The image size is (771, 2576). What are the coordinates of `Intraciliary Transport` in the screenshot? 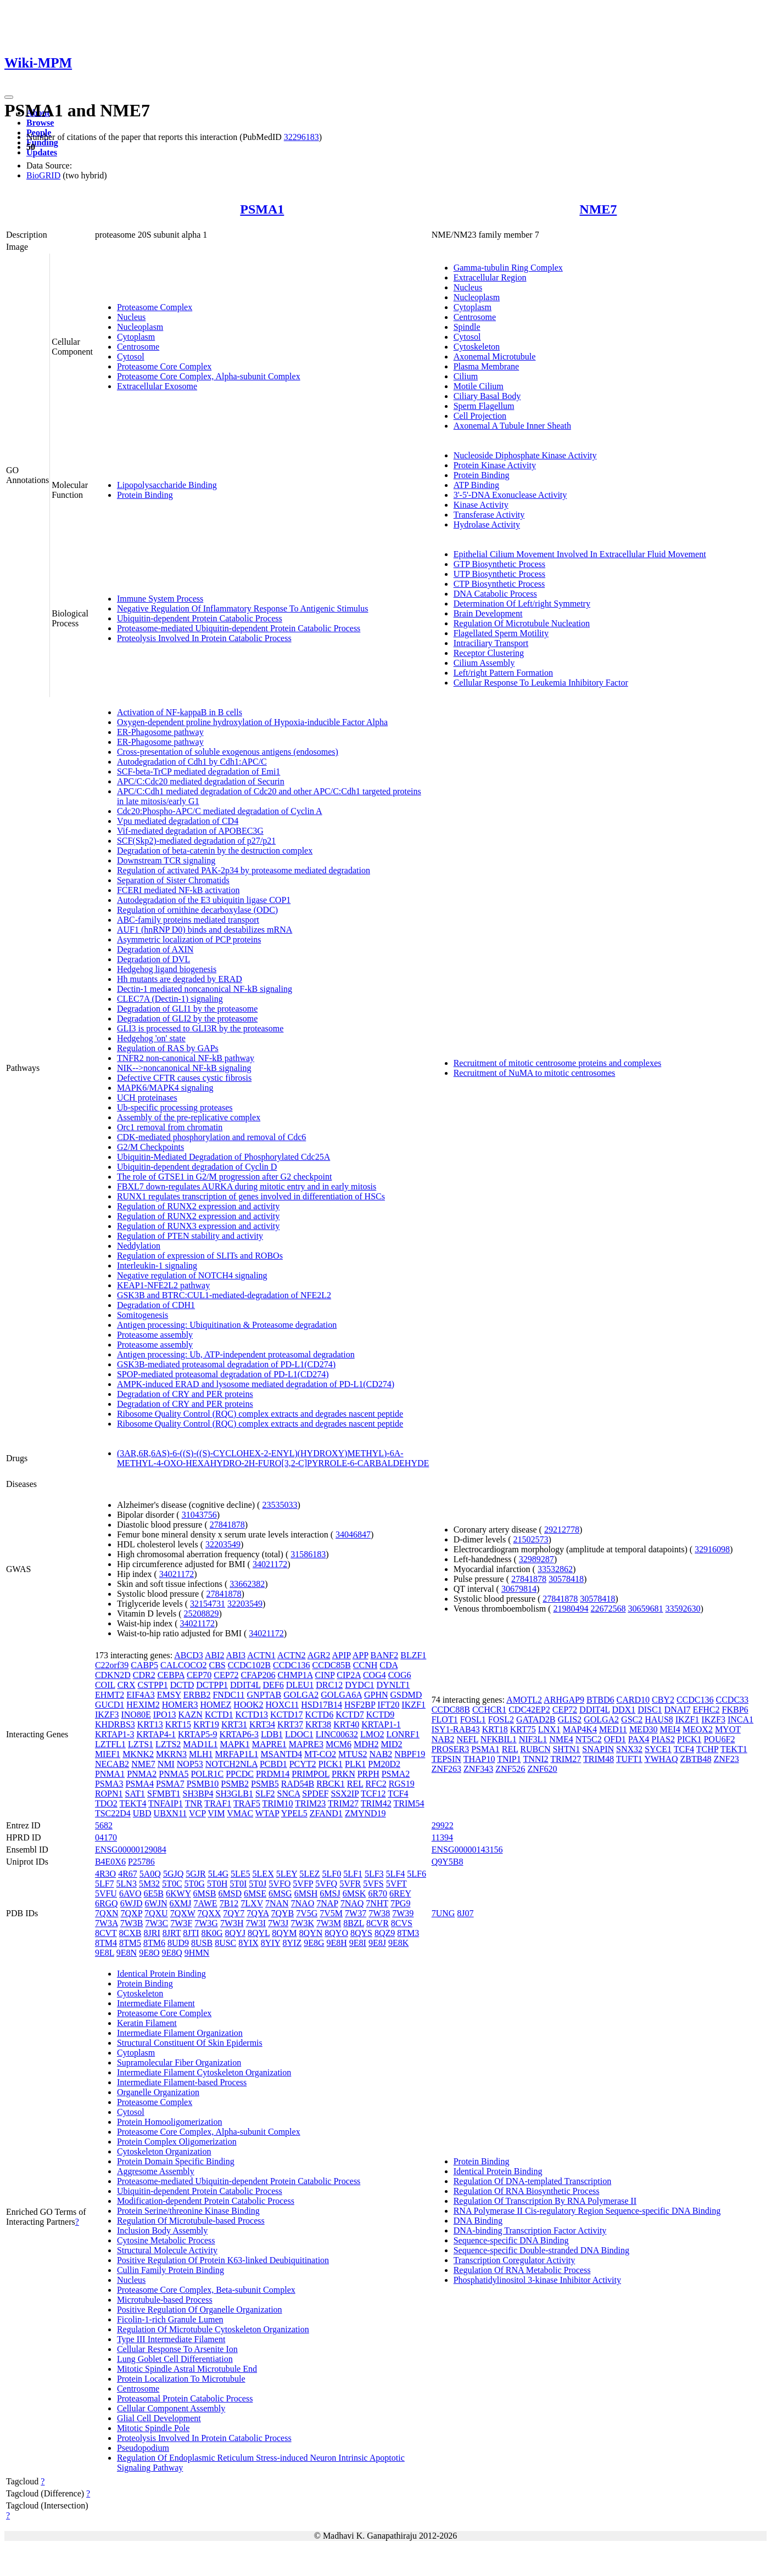 It's located at (491, 643).